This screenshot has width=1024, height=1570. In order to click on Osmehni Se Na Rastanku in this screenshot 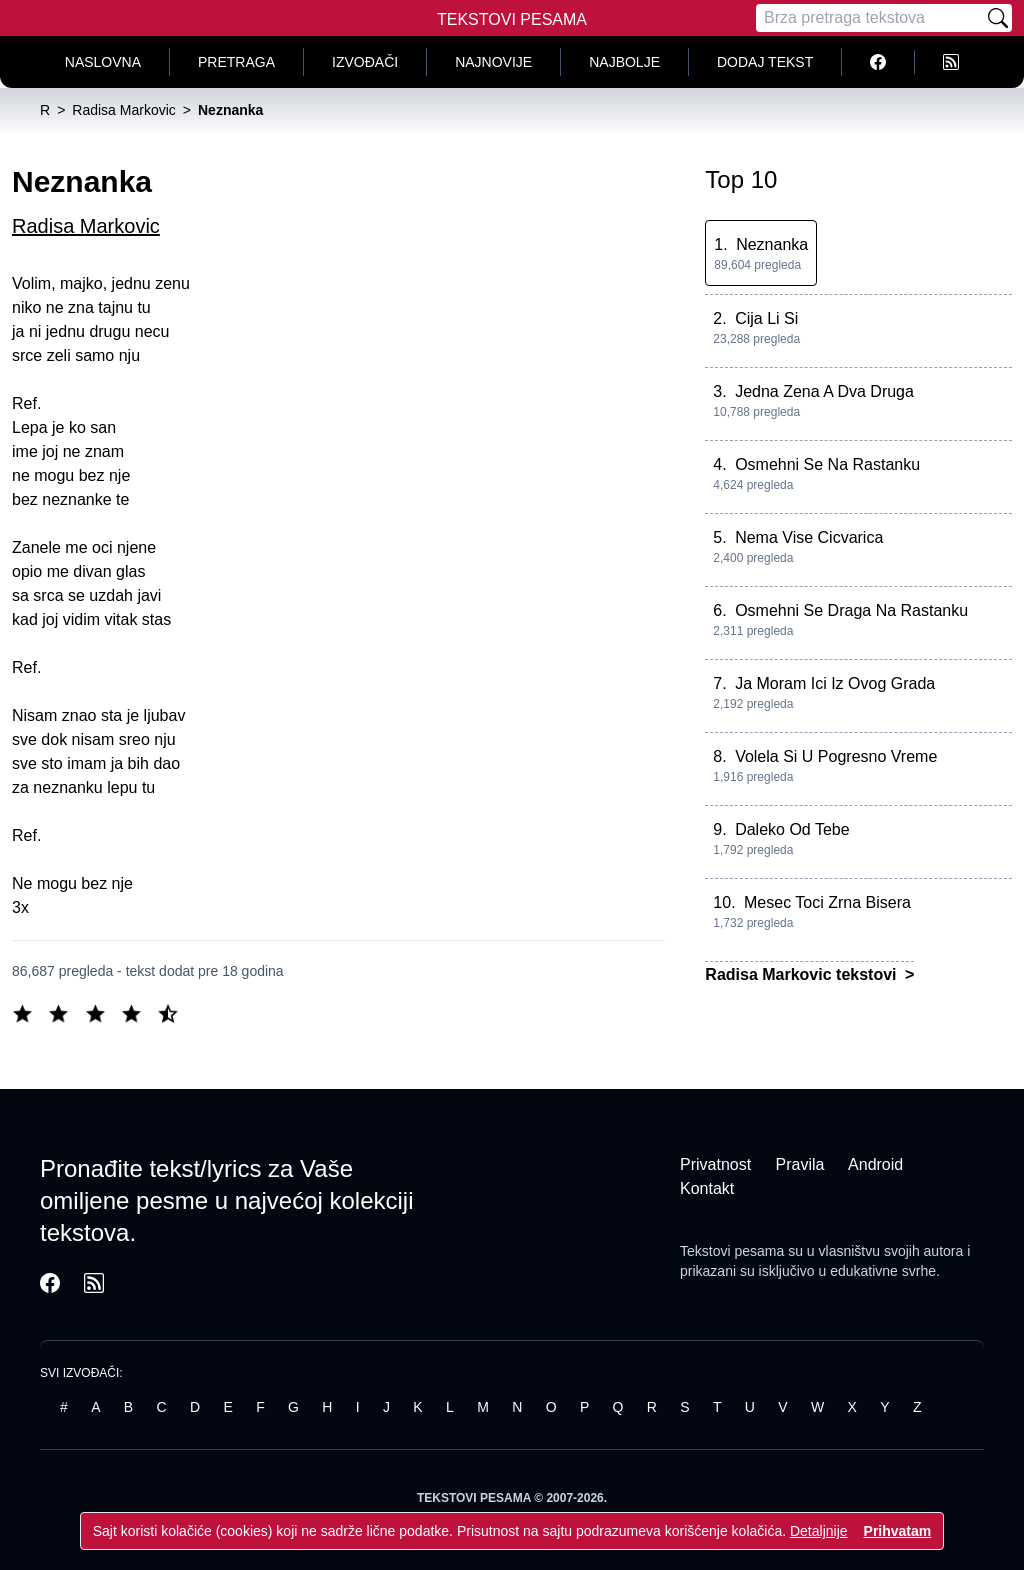, I will do `click(827, 464)`.